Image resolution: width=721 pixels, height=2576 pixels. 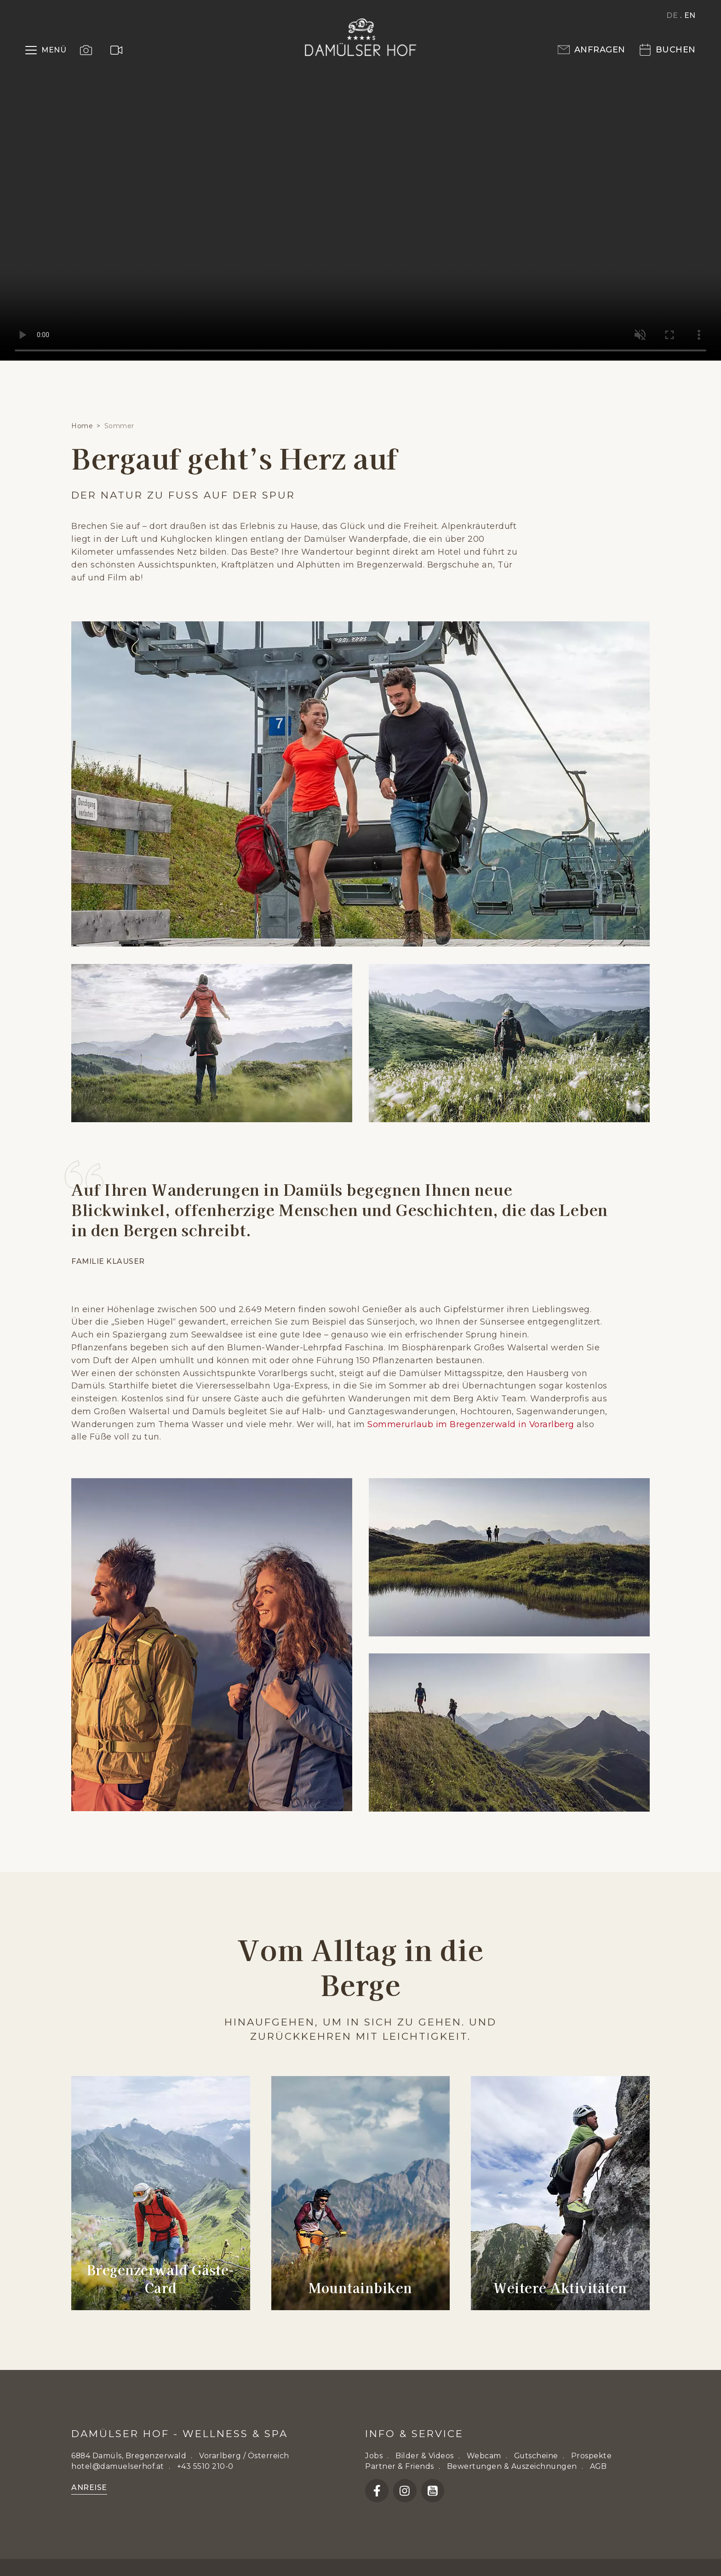 What do you see at coordinates (424, 2455) in the screenshot?
I see `Bilder & Videos` at bounding box center [424, 2455].